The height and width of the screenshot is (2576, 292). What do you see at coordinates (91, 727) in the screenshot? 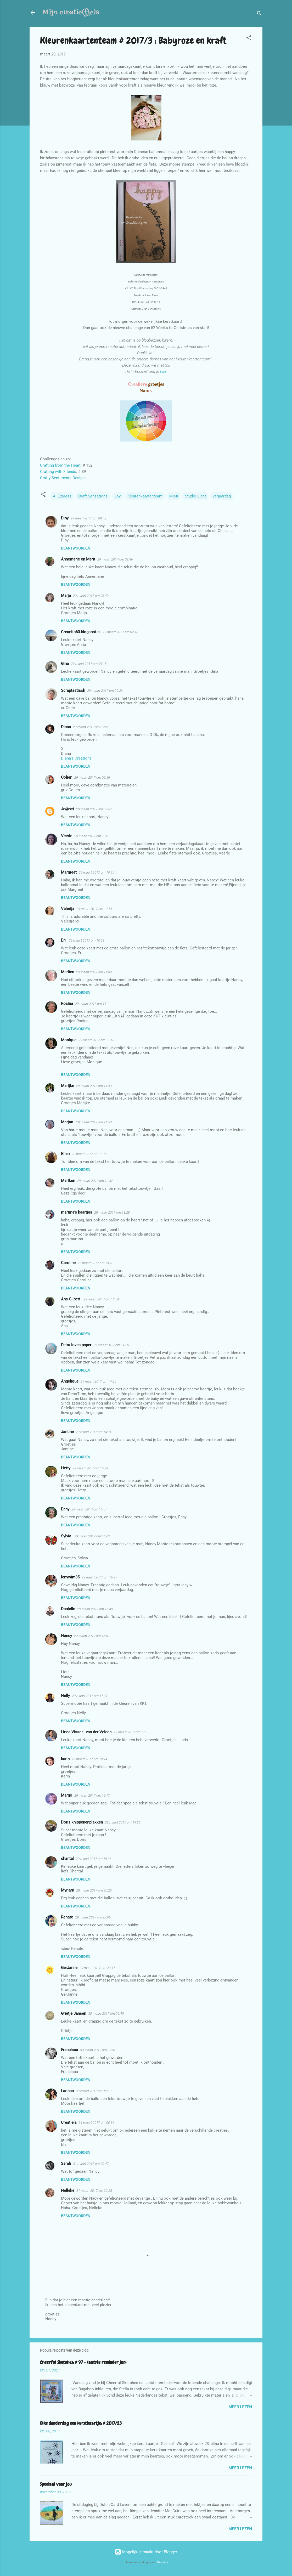
I see `29 maart 2017 om 09:56` at bounding box center [91, 727].